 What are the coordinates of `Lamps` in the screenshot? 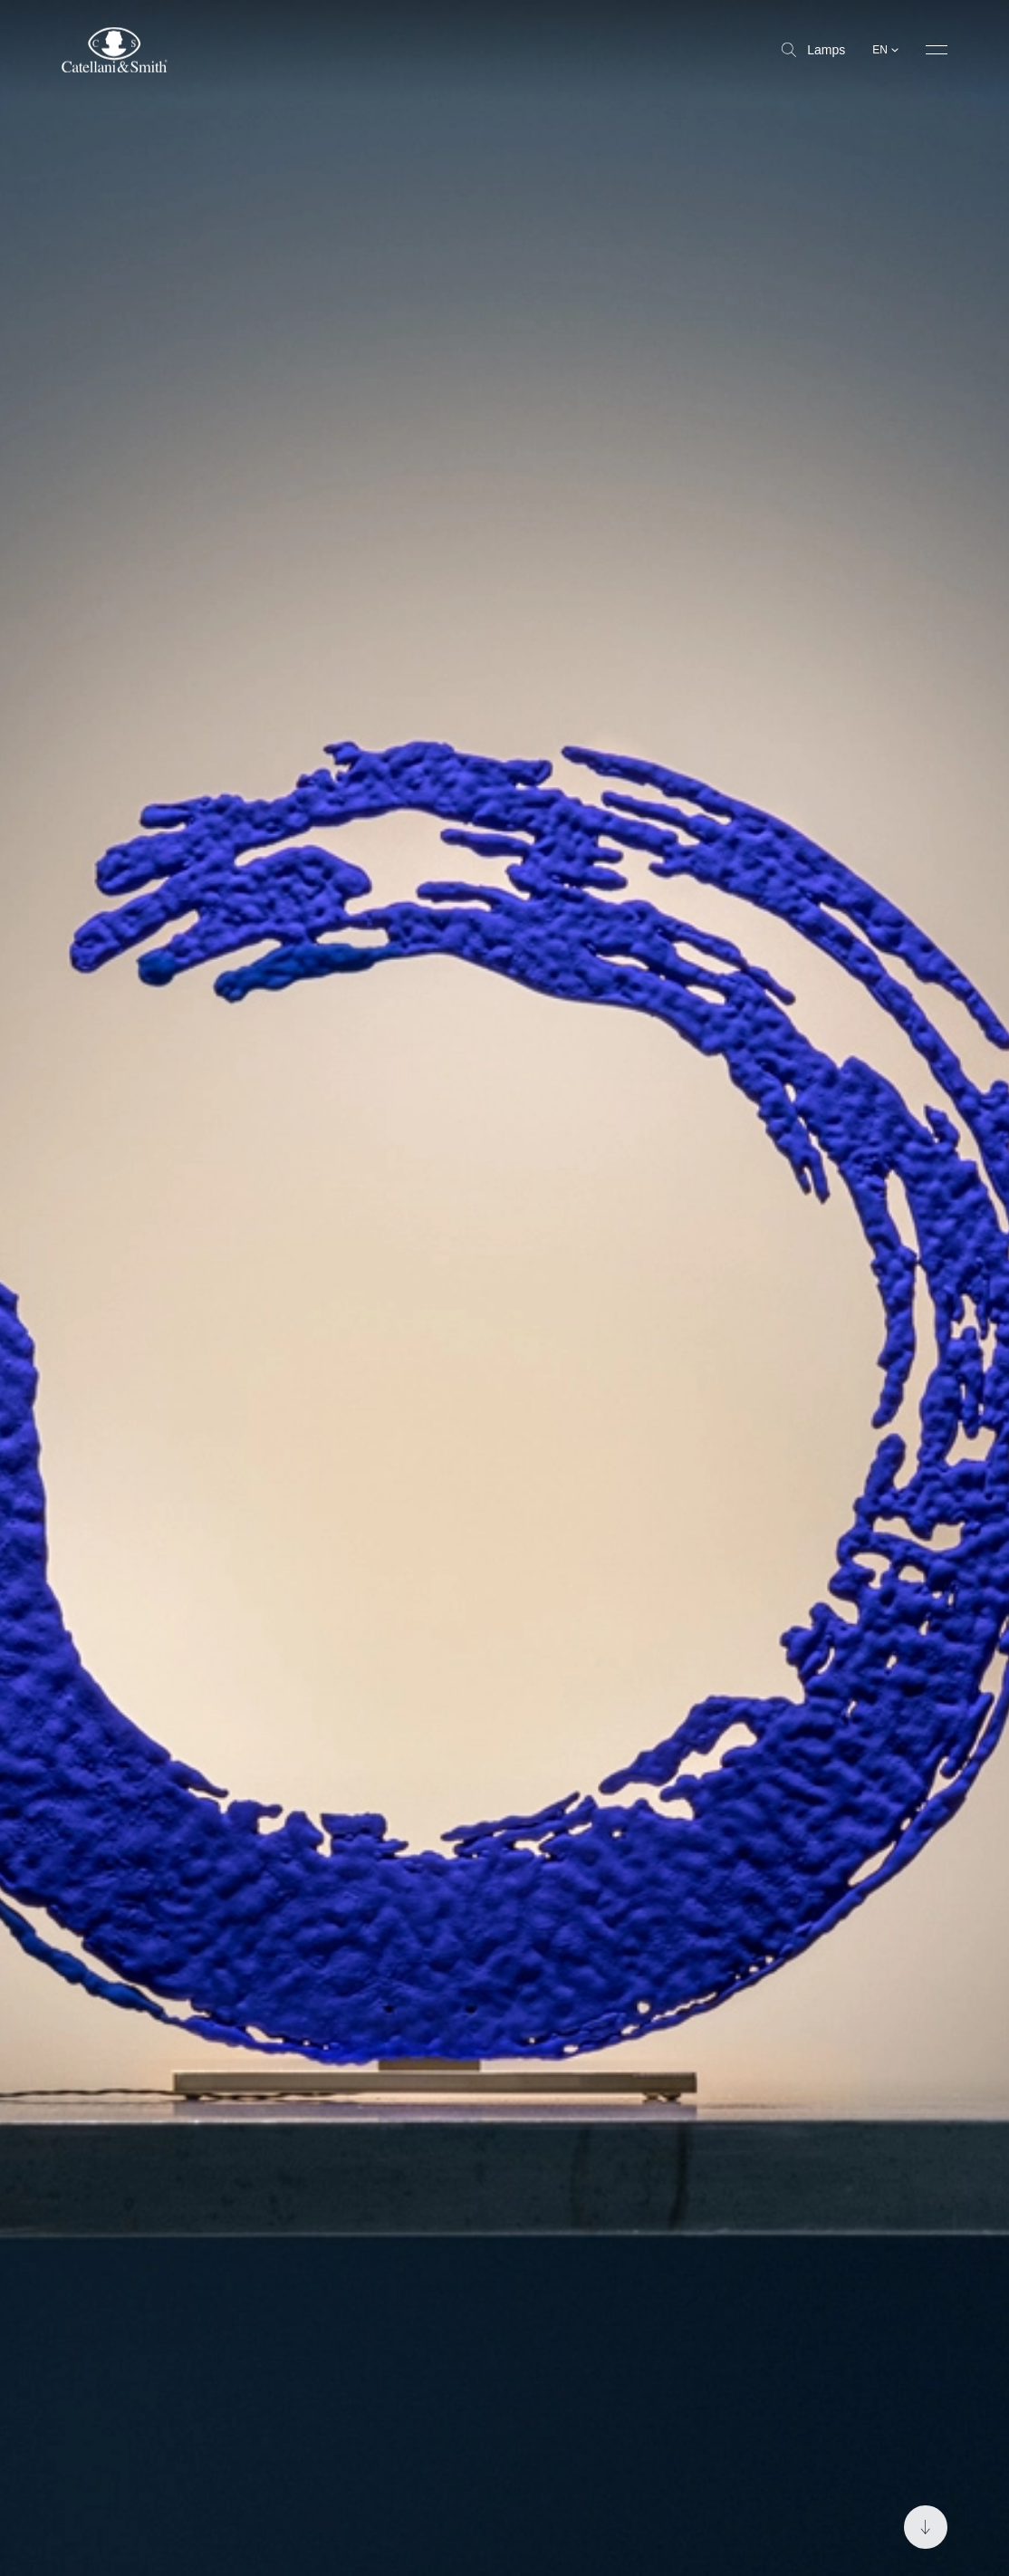 It's located at (813, 50).